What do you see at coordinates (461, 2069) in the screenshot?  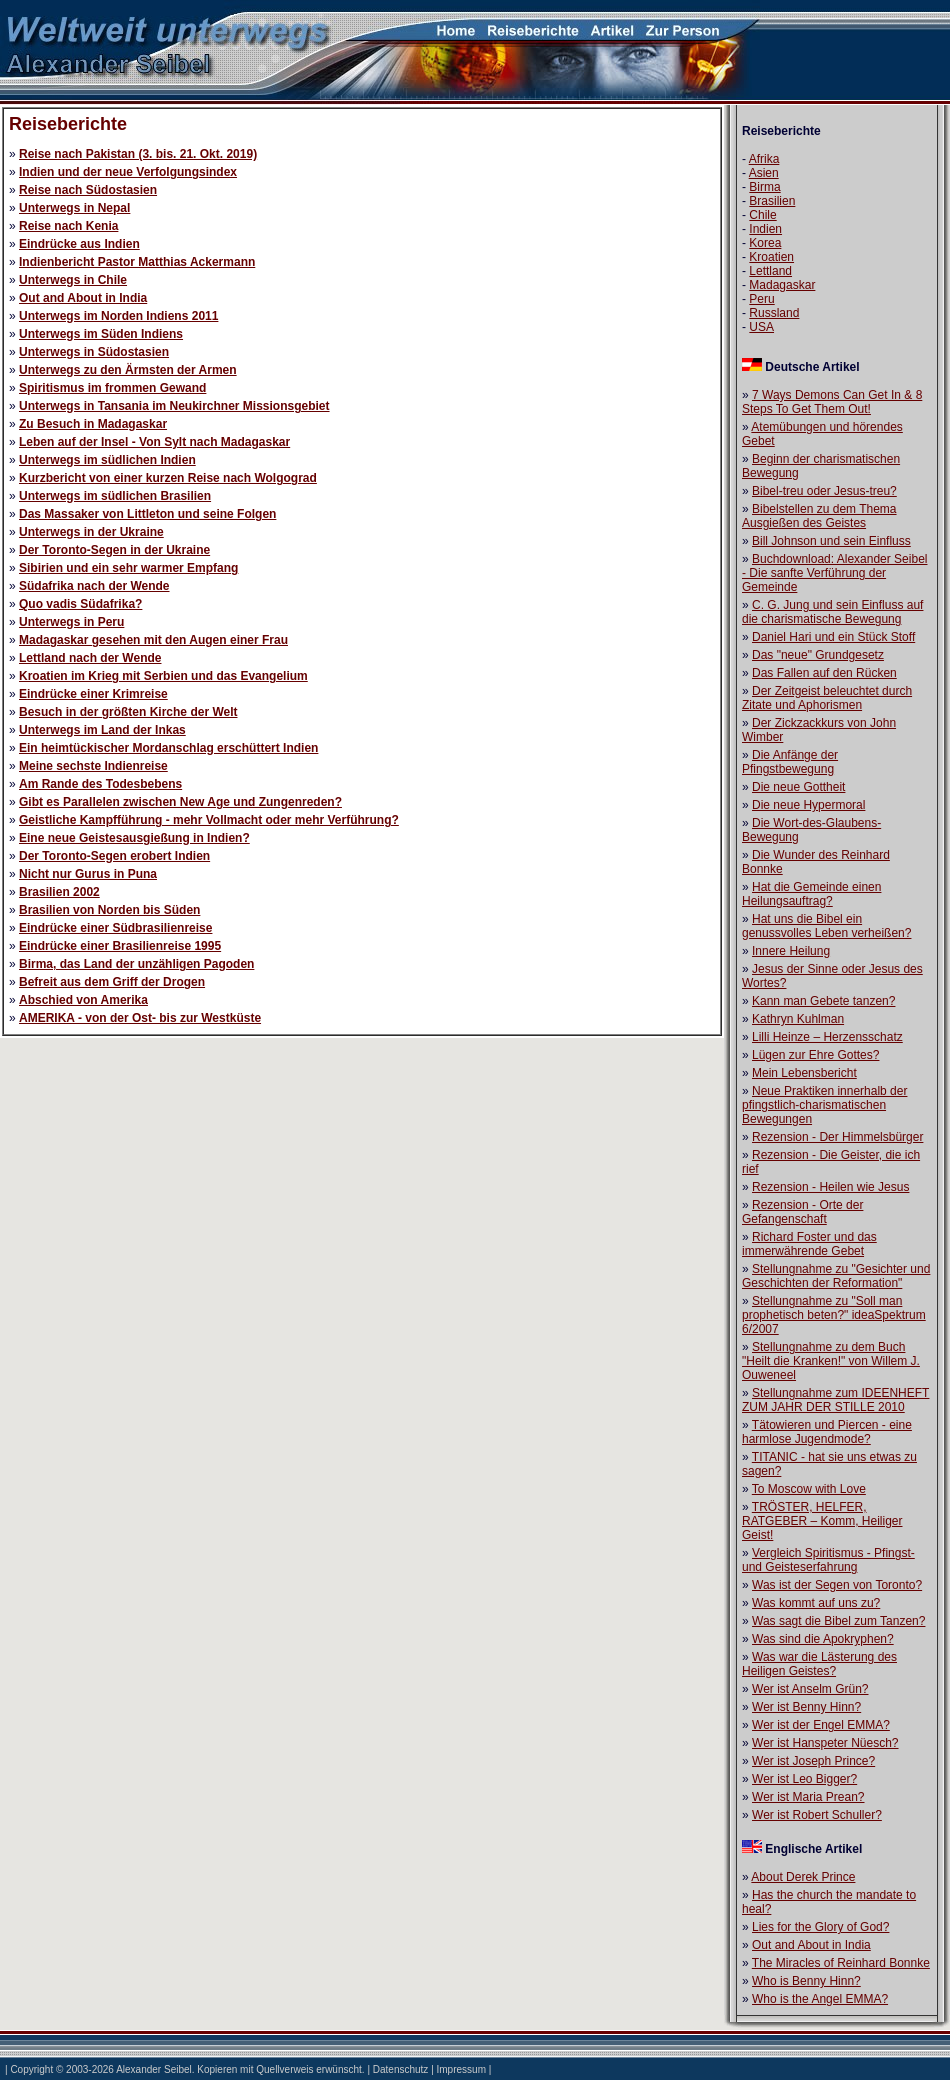 I see `Impressum` at bounding box center [461, 2069].